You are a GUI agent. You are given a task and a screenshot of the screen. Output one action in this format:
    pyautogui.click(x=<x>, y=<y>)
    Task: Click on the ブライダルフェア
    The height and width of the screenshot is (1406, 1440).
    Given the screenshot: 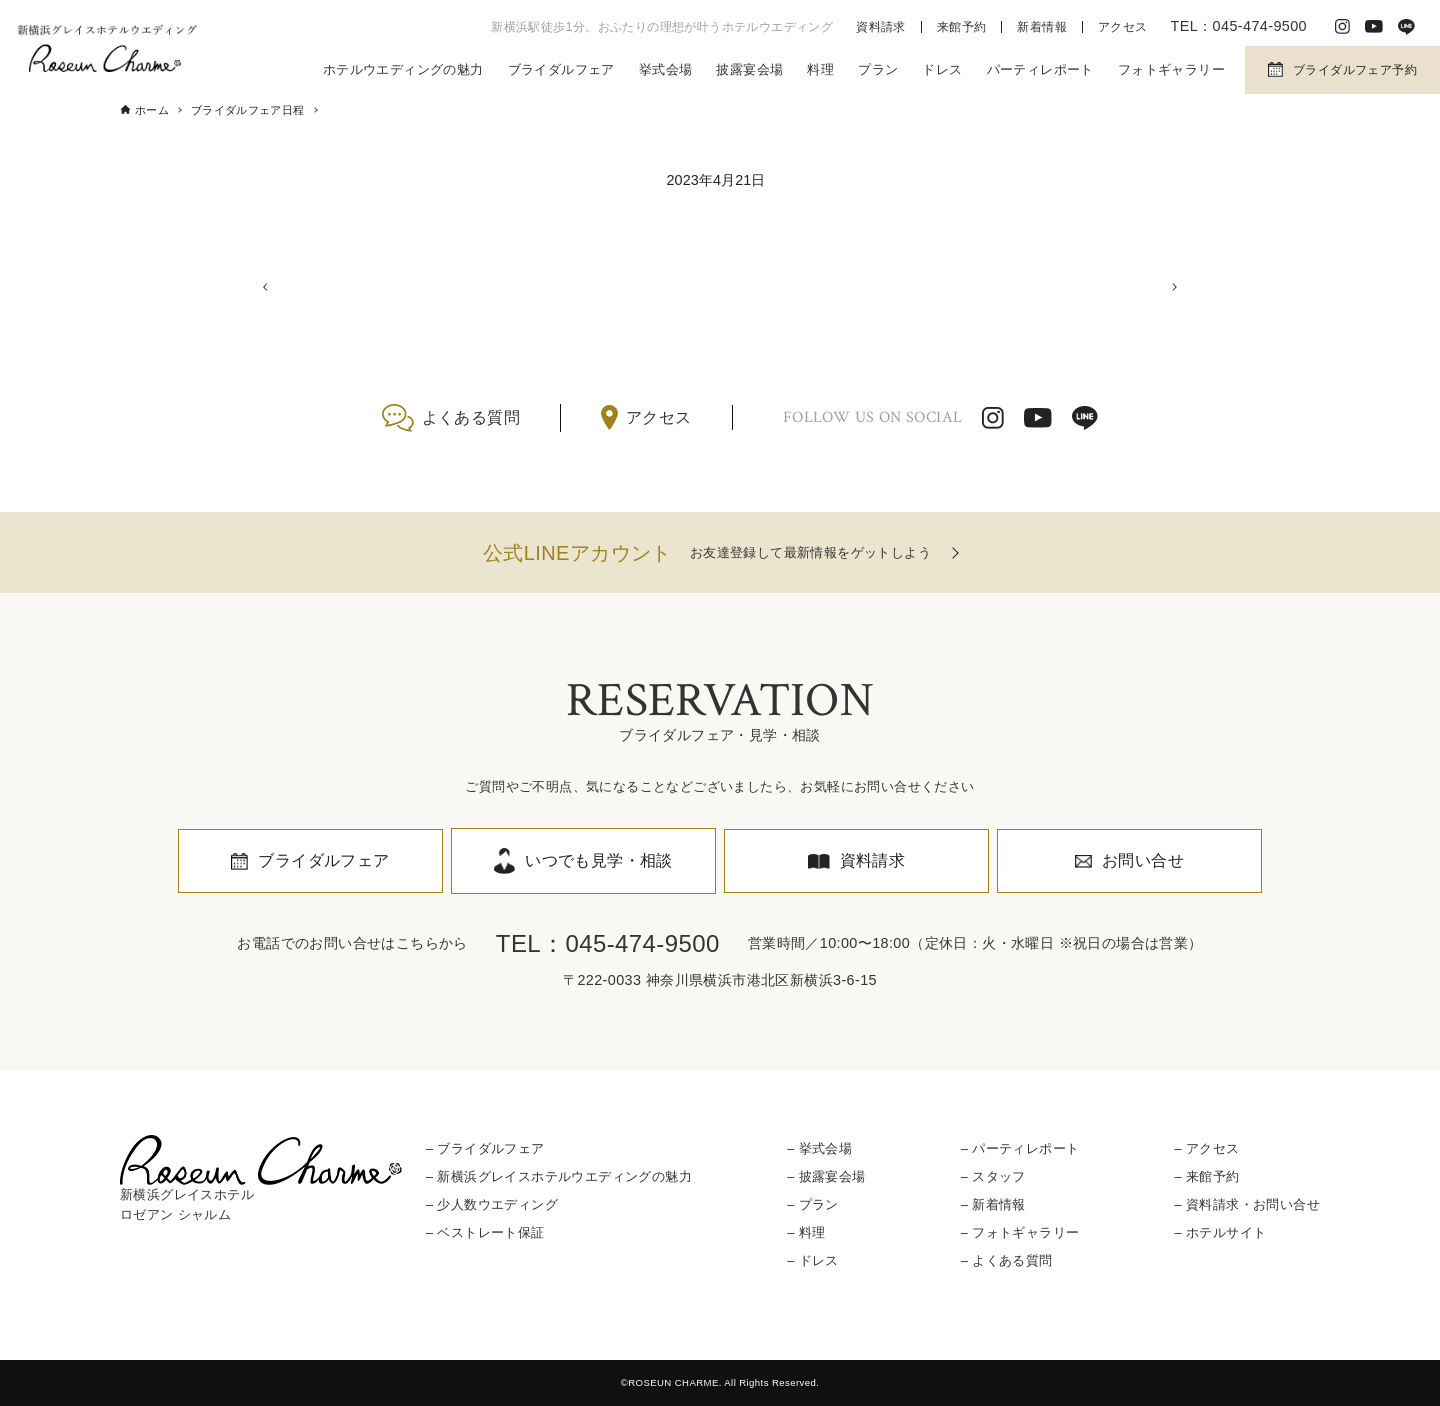 What is the action you would take?
    pyautogui.click(x=561, y=69)
    